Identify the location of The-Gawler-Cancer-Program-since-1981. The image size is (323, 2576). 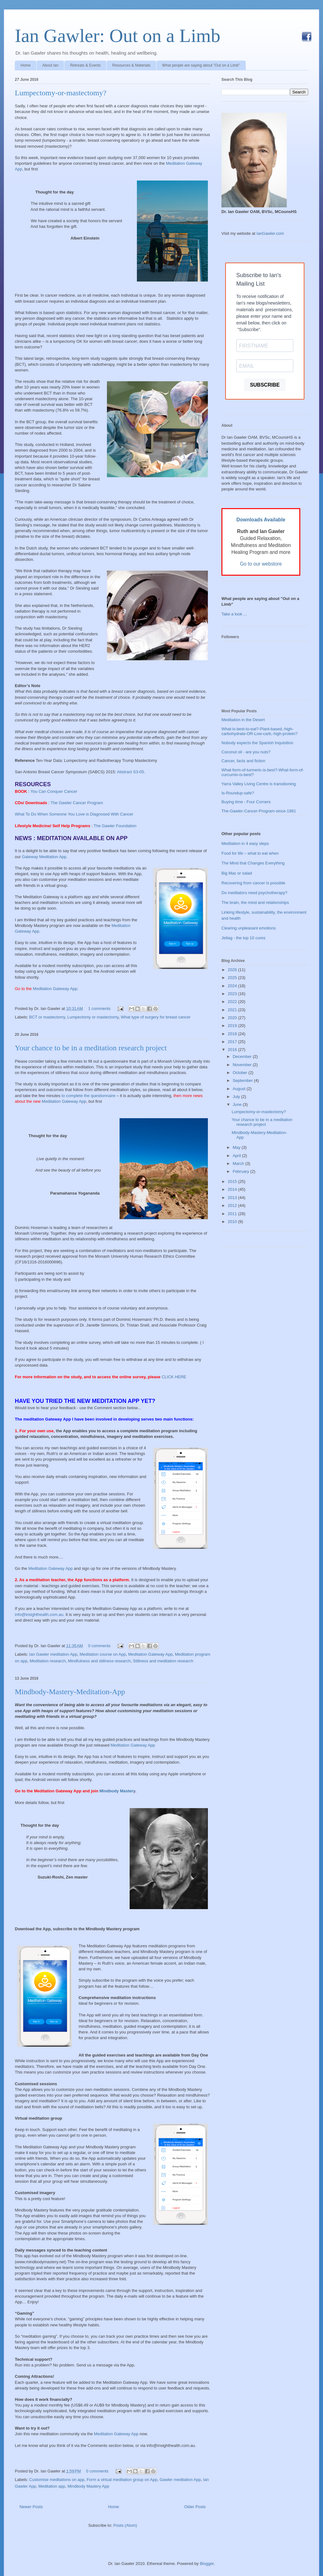
(258, 811).